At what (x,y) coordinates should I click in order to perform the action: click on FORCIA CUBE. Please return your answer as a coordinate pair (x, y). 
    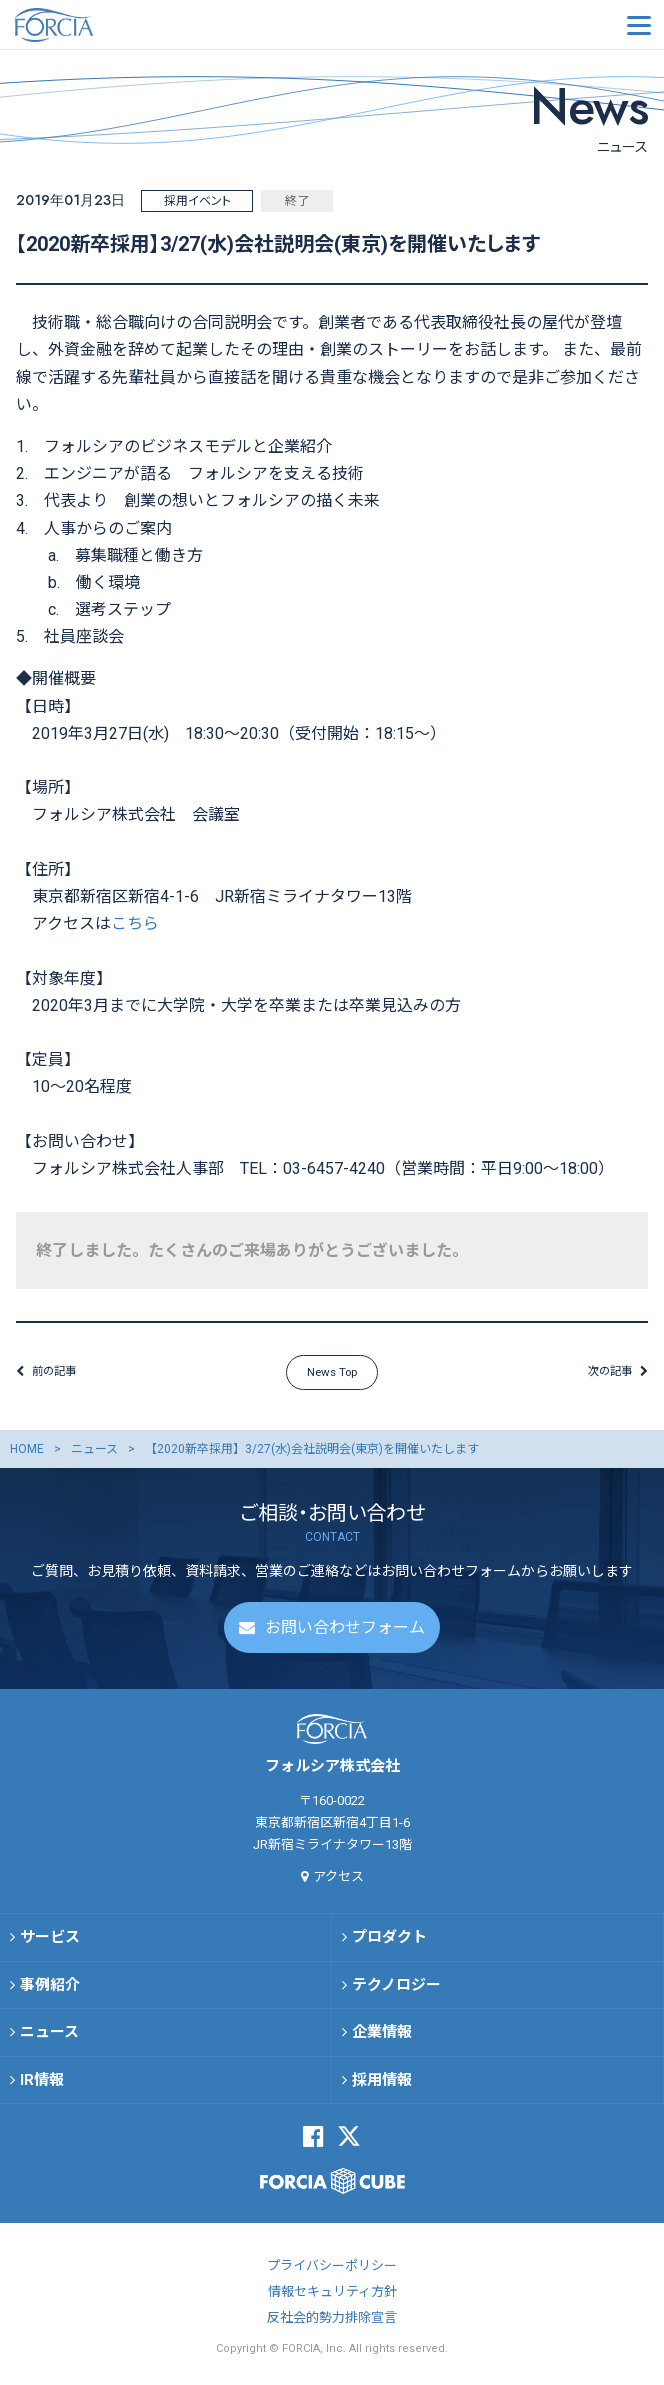
    Looking at the image, I should click on (332, 2188).